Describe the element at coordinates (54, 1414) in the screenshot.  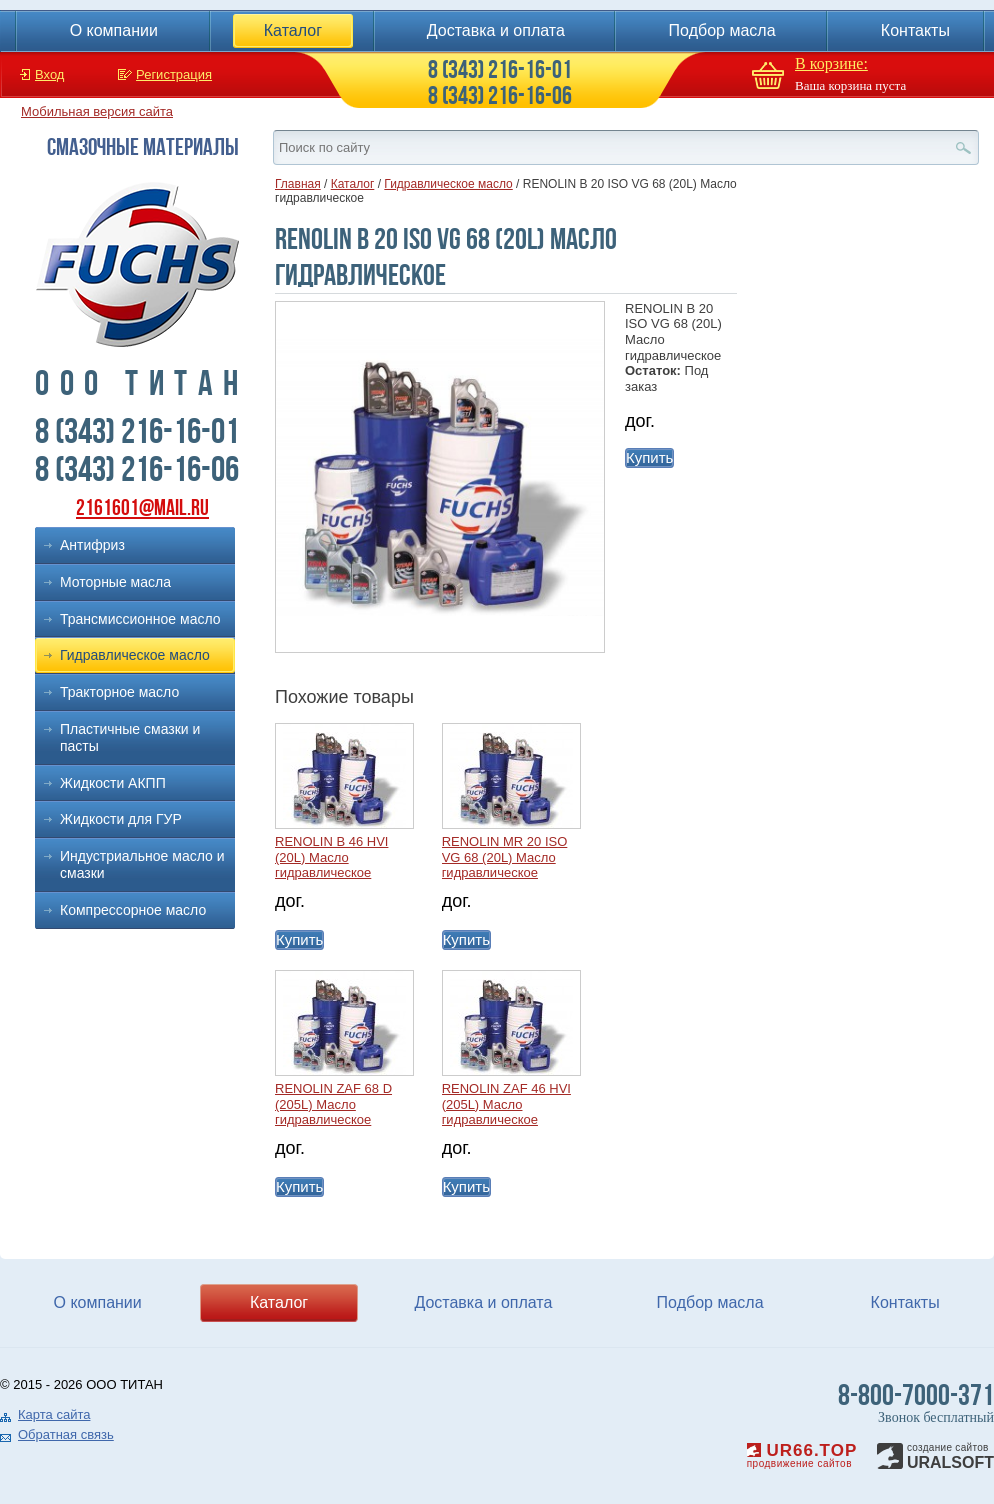
I see `Карта сайта` at that location.